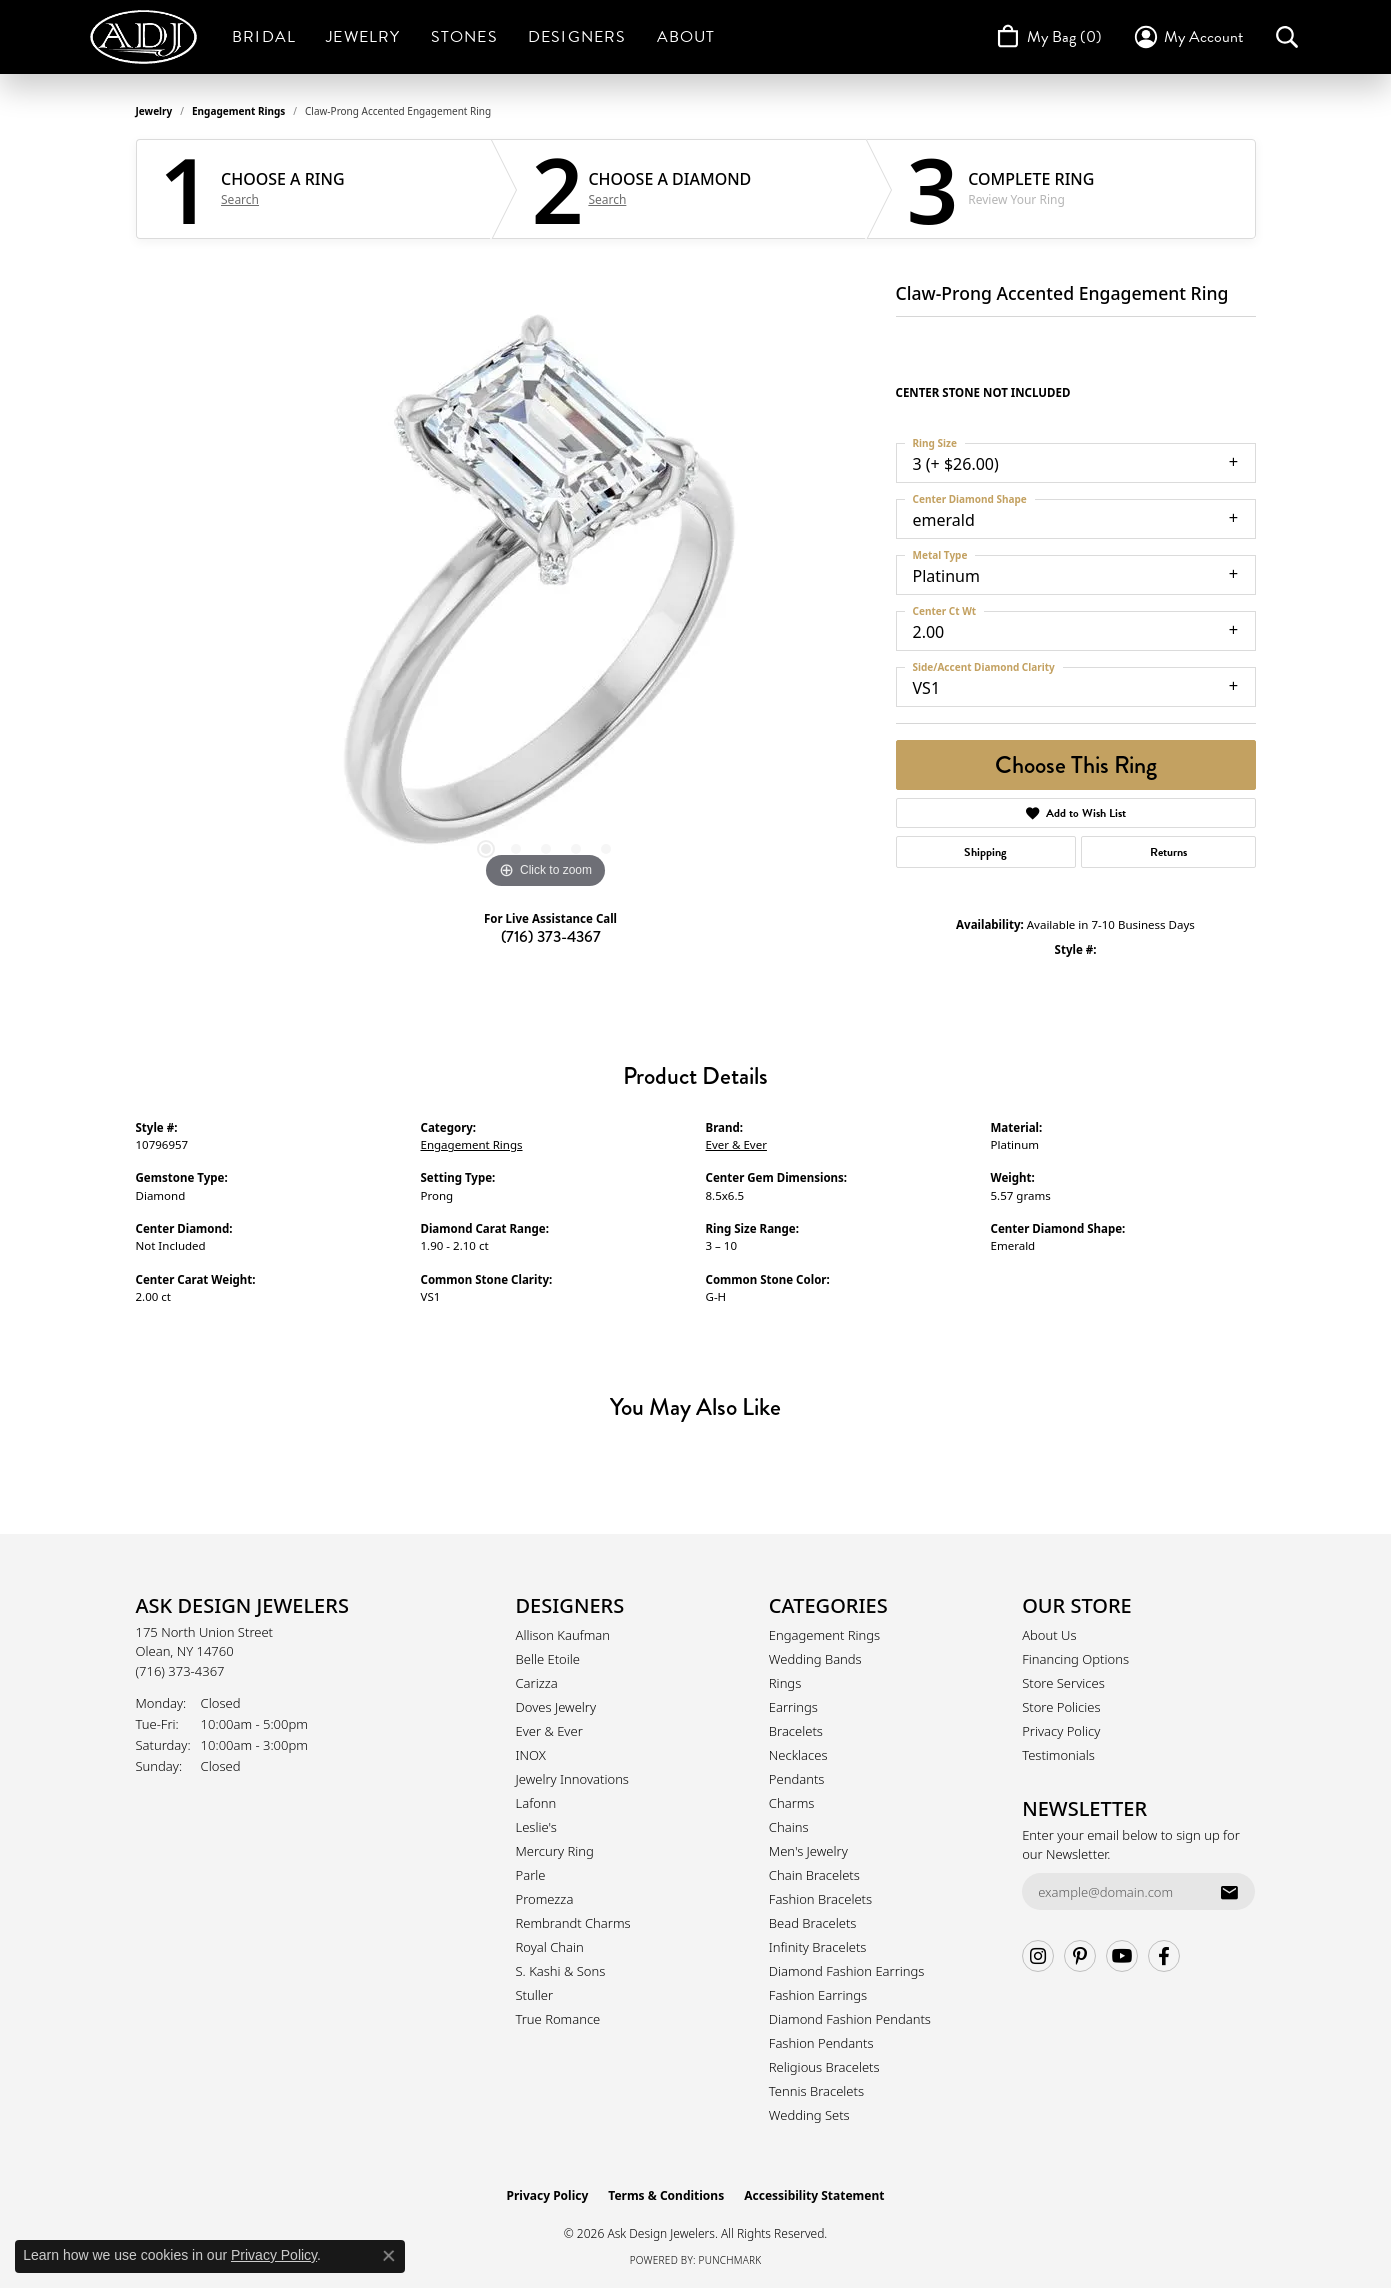  What do you see at coordinates (545, 1899) in the screenshot?
I see `Promezza [menuitem]` at bounding box center [545, 1899].